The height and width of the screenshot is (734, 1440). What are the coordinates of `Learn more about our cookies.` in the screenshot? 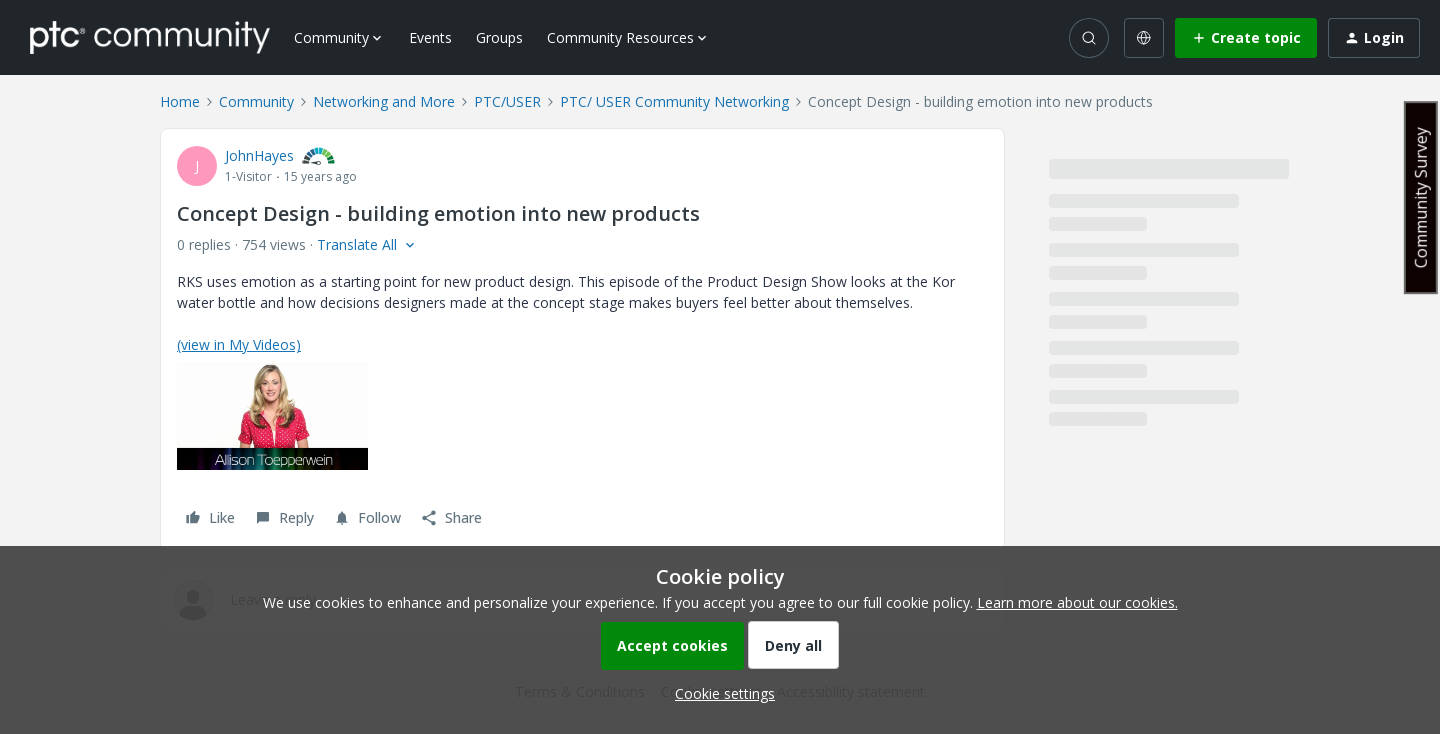 It's located at (1077, 602).